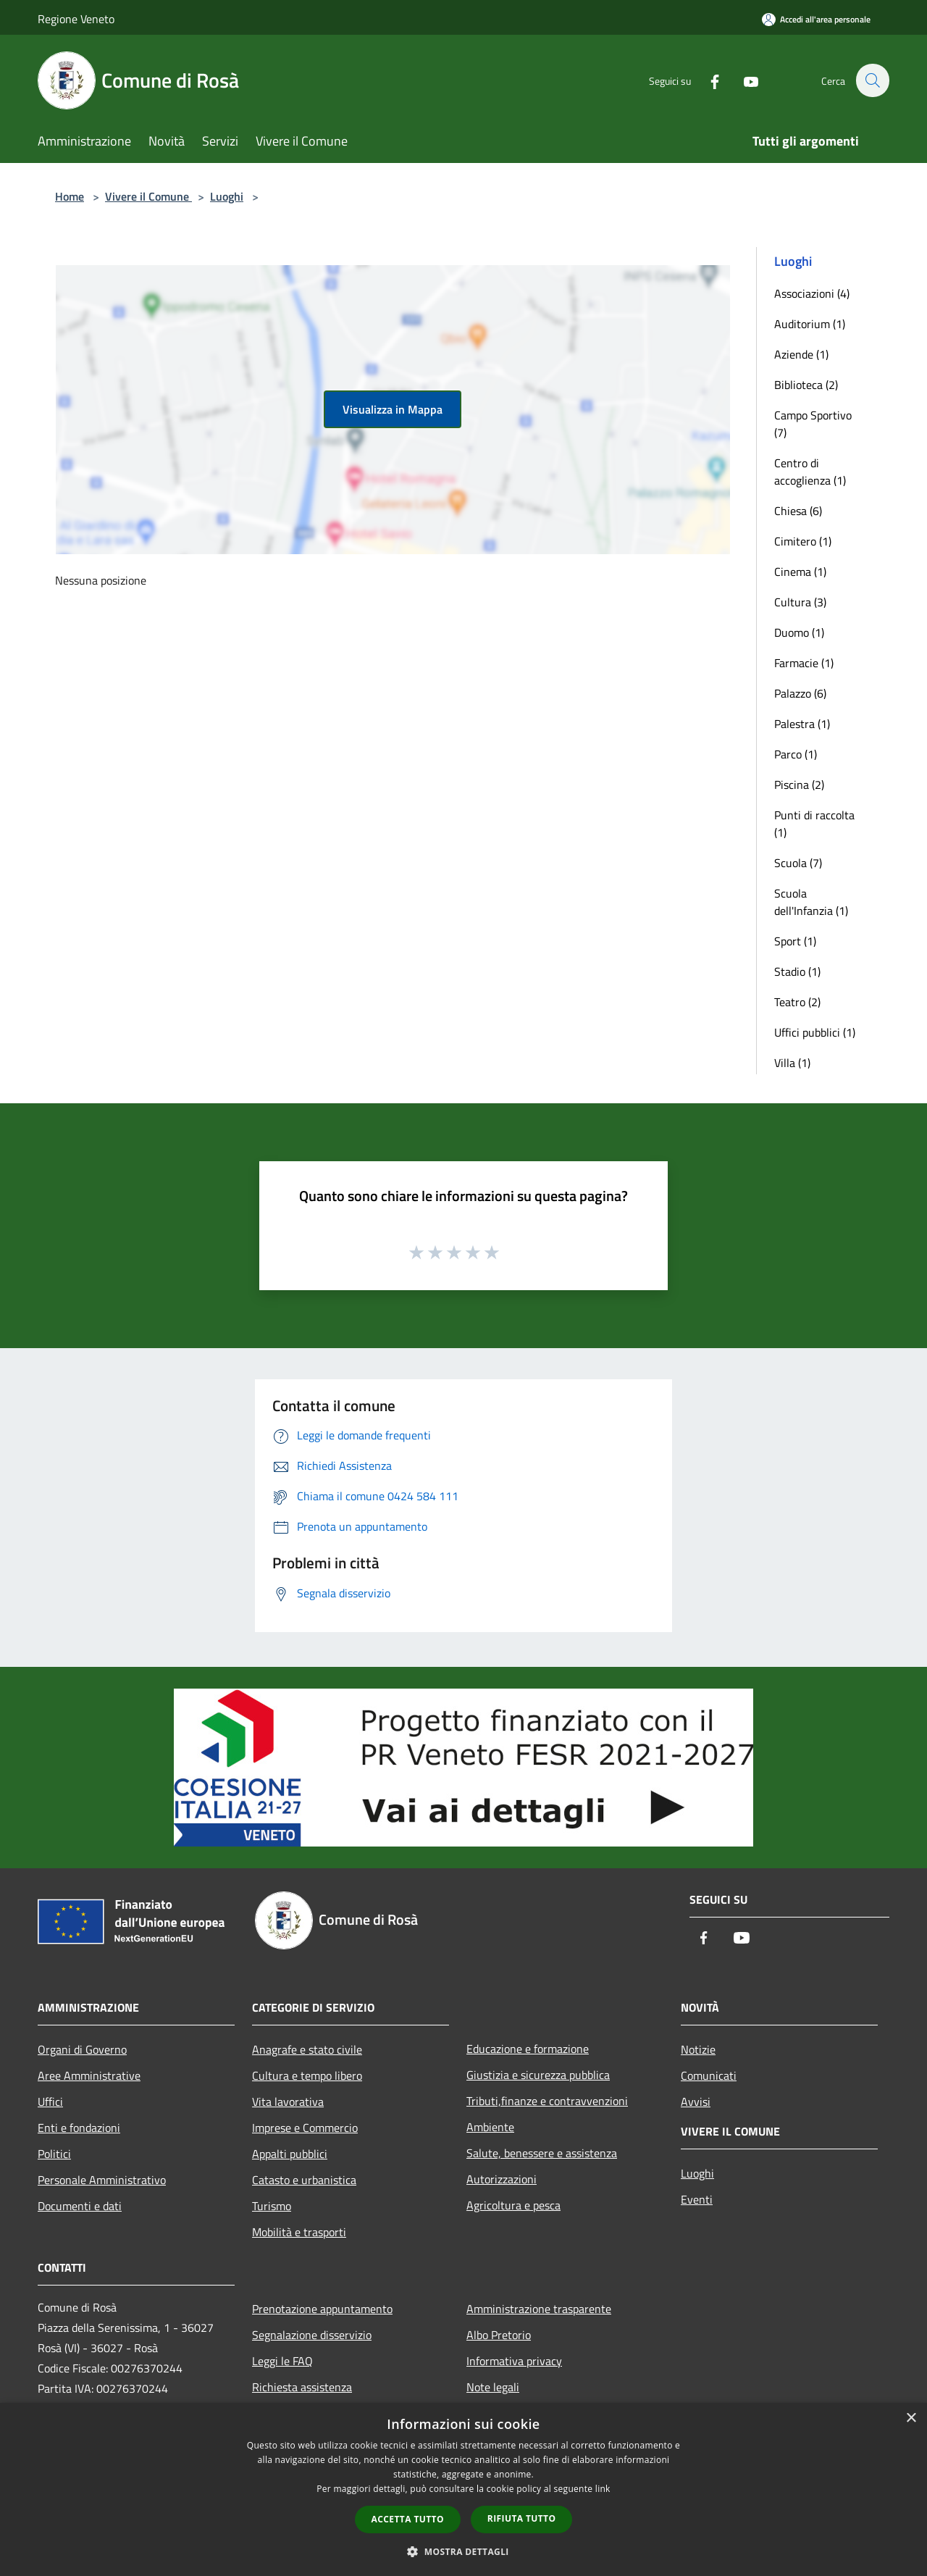 The image size is (927, 2576). What do you see at coordinates (816, 19) in the screenshot?
I see `[Accedi all'area personale]` at bounding box center [816, 19].